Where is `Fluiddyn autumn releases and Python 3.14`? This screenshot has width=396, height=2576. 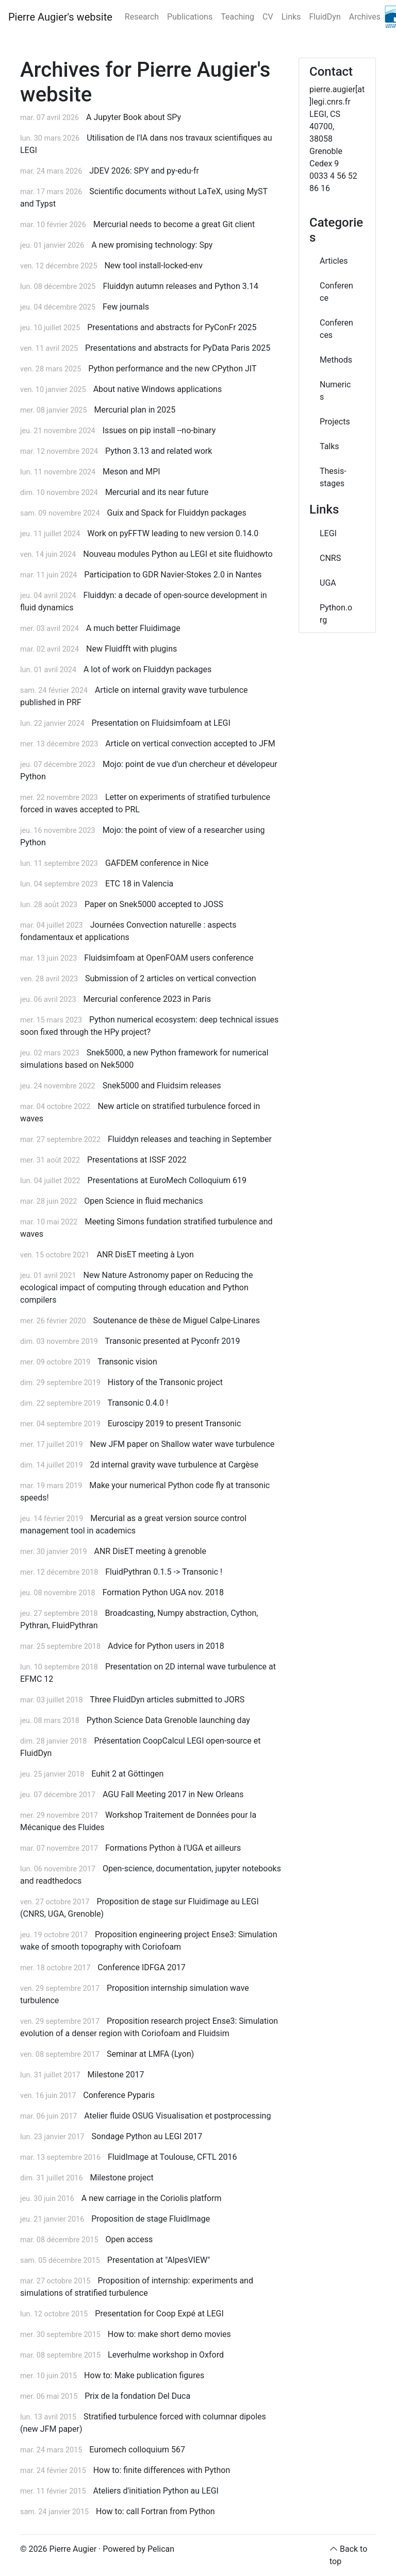 Fluiddyn autumn releases and Python 3.14 is located at coordinates (180, 286).